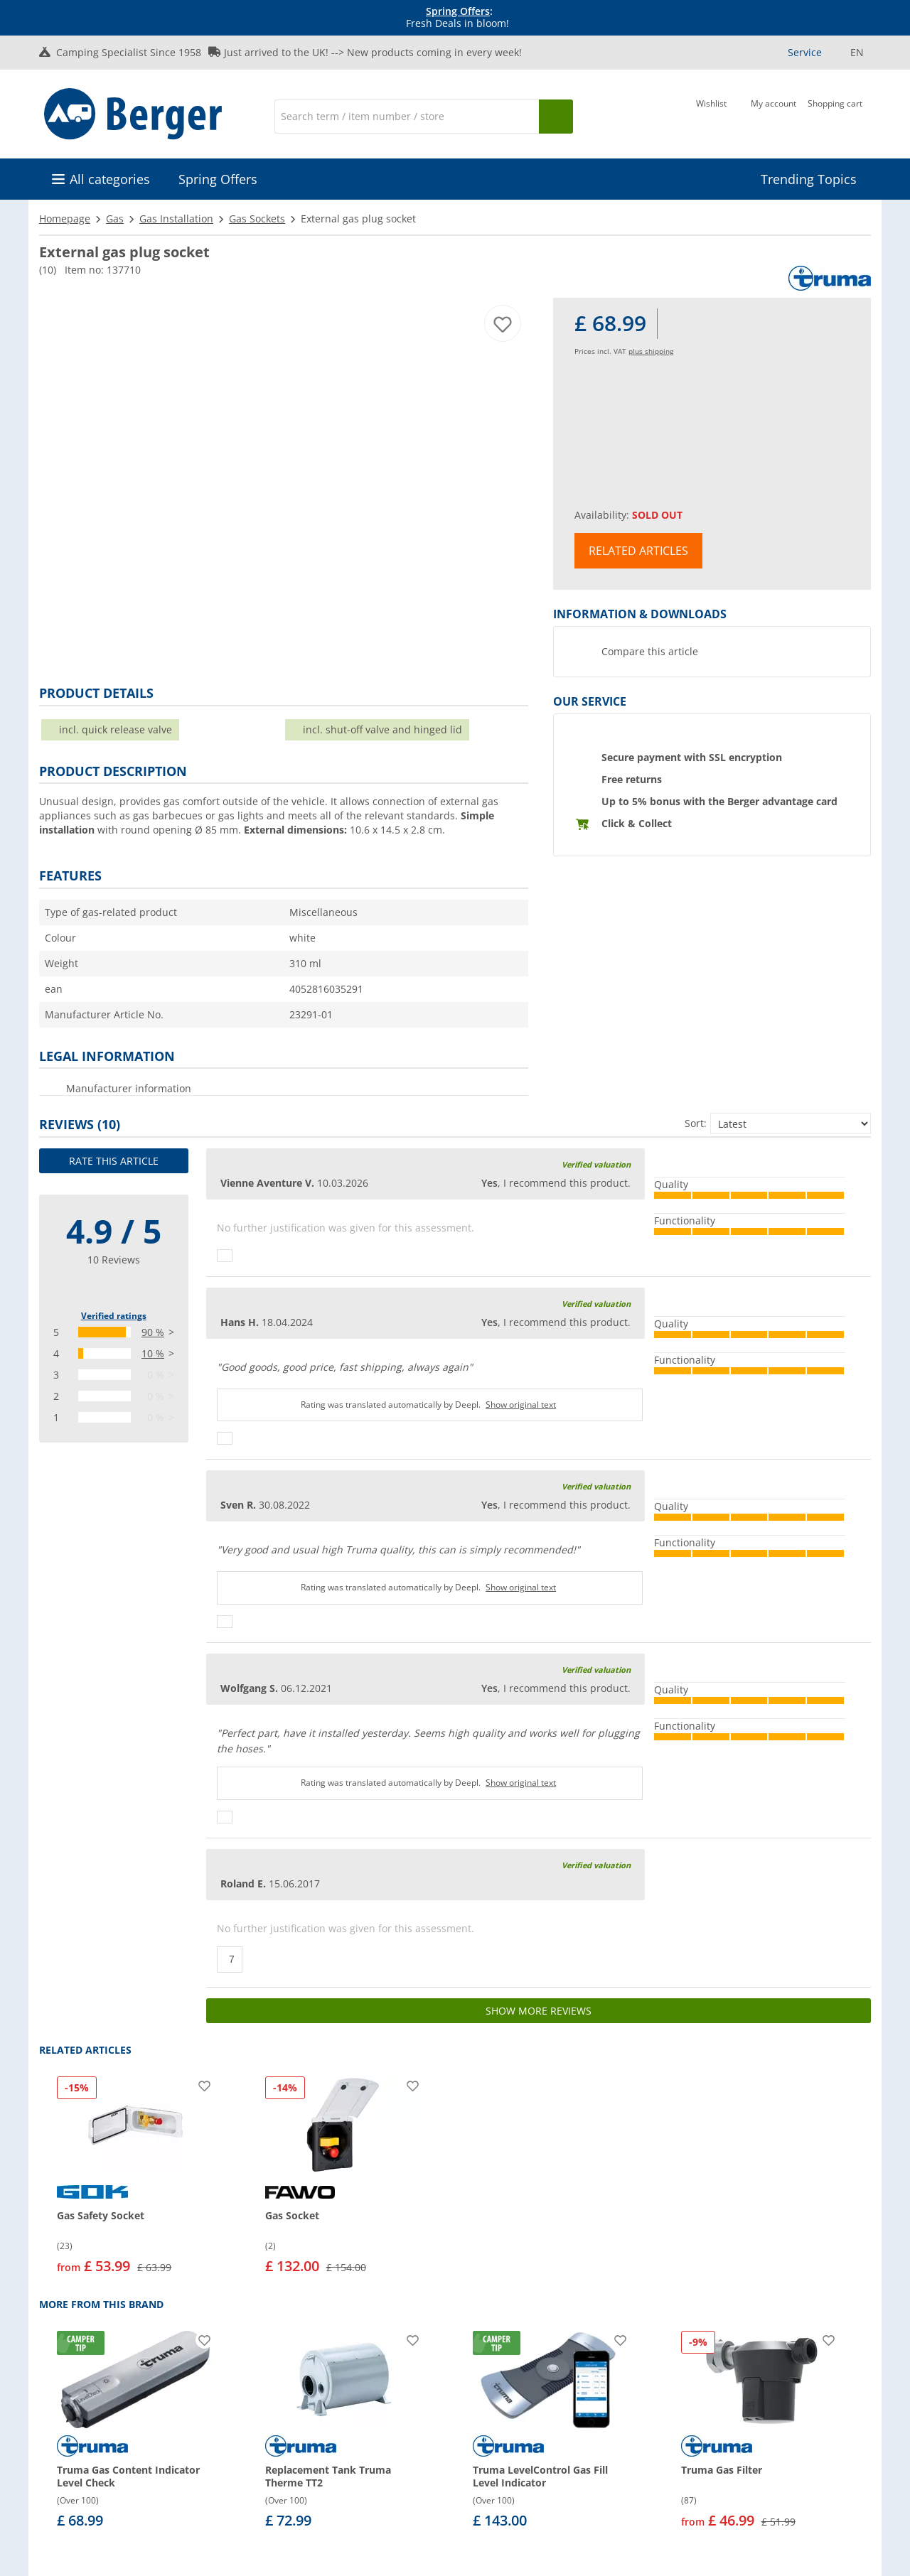 The width and height of the screenshot is (910, 2576). What do you see at coordinates (636, 823) in the screenshot?
I see `Click & Collect` at bounding box center [636, 823].